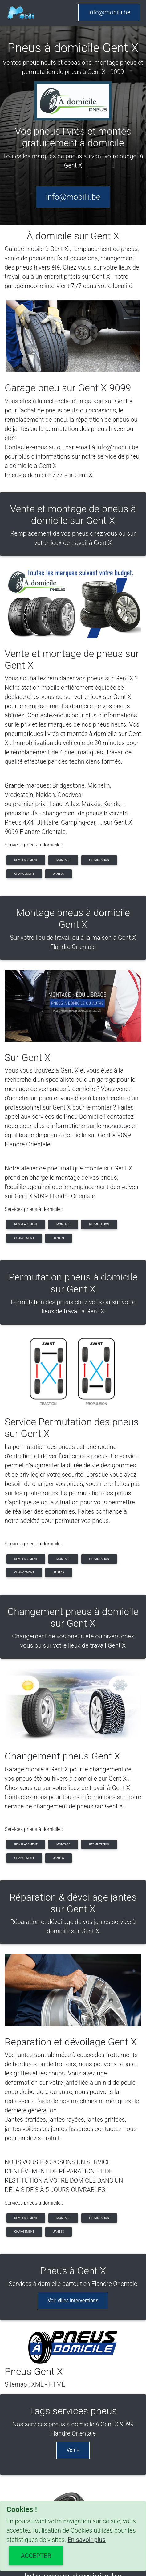 The height and width of the screenshot is (2576, 146). I want to click on montage, so click(63, 860).